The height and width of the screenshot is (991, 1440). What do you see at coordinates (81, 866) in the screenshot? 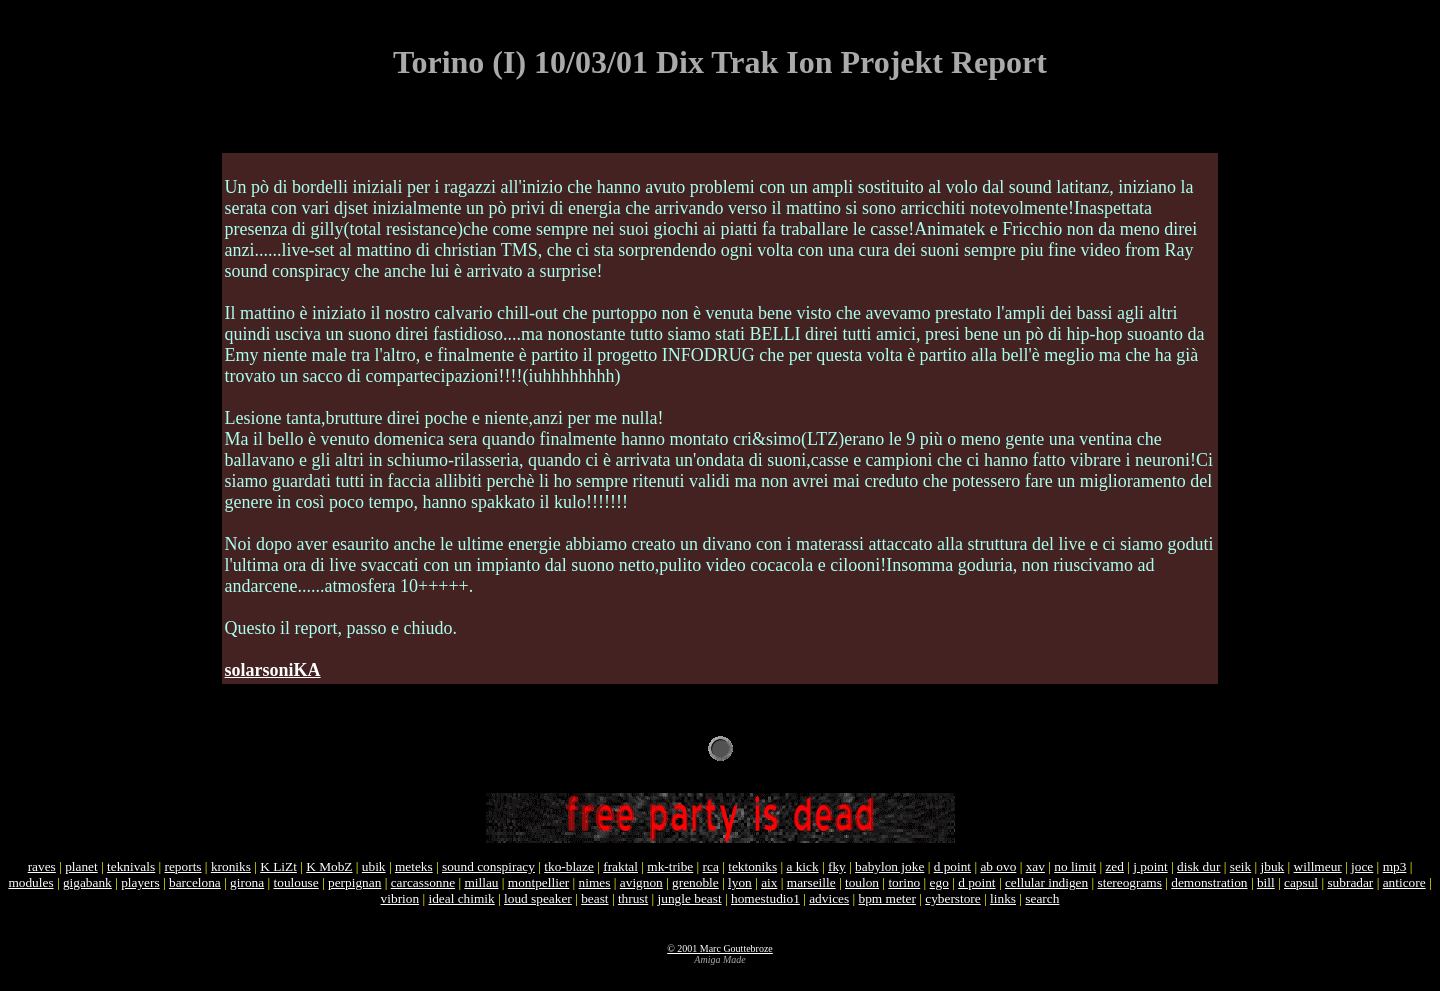
I see `planet` at bounding box center [81, 866].